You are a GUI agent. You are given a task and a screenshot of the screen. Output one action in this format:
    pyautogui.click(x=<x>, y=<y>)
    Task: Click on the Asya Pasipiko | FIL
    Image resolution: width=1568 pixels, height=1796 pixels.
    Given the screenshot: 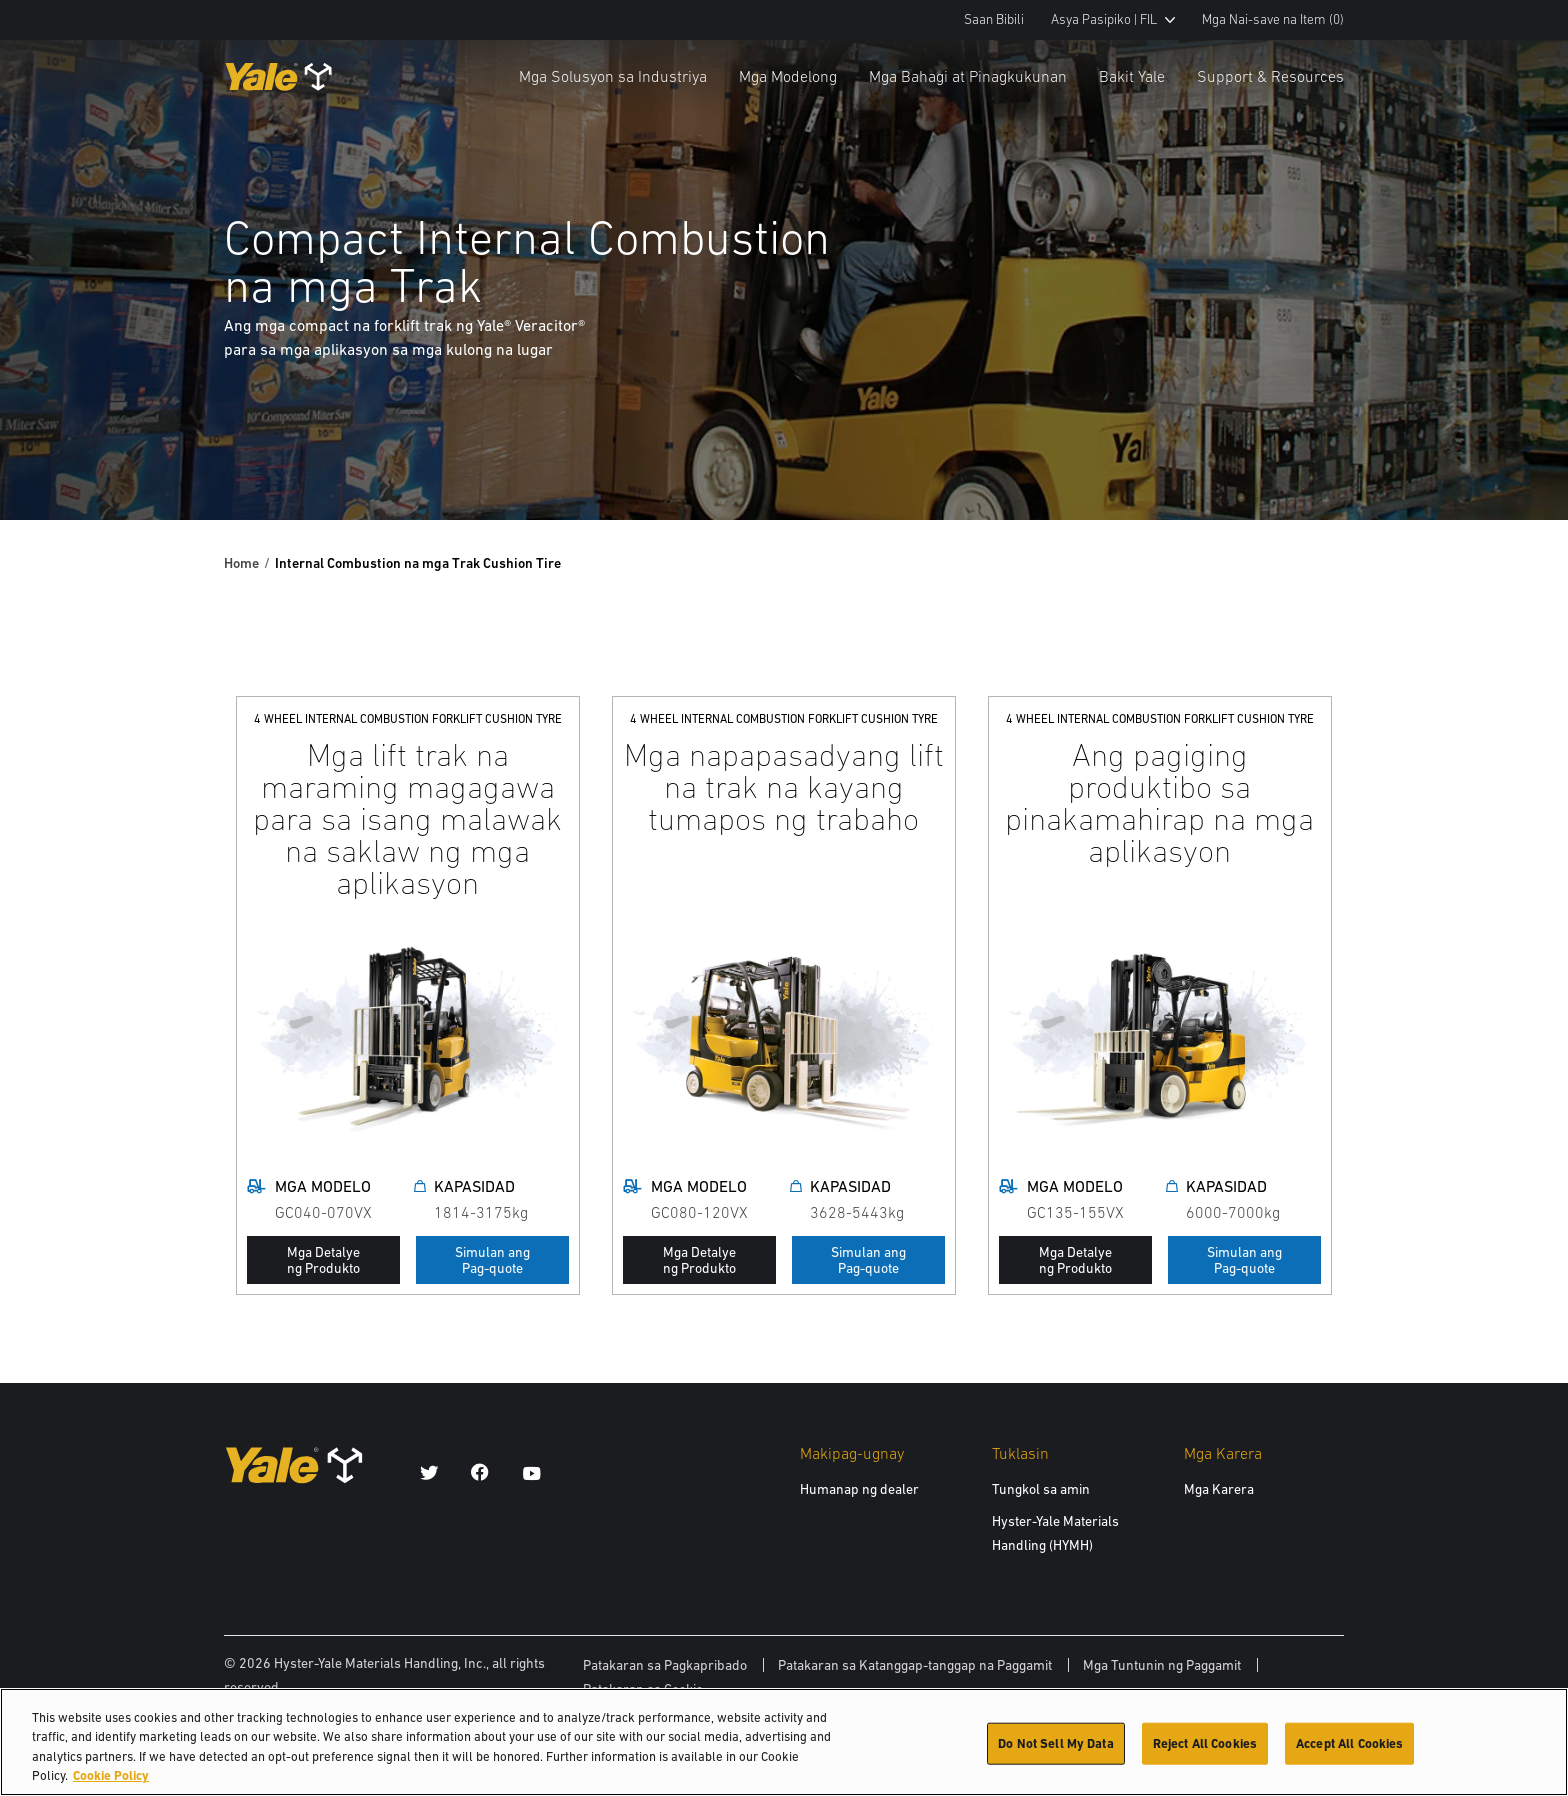 What is the action you would take?
    pyautogui.click(x=1113, y=19)
    